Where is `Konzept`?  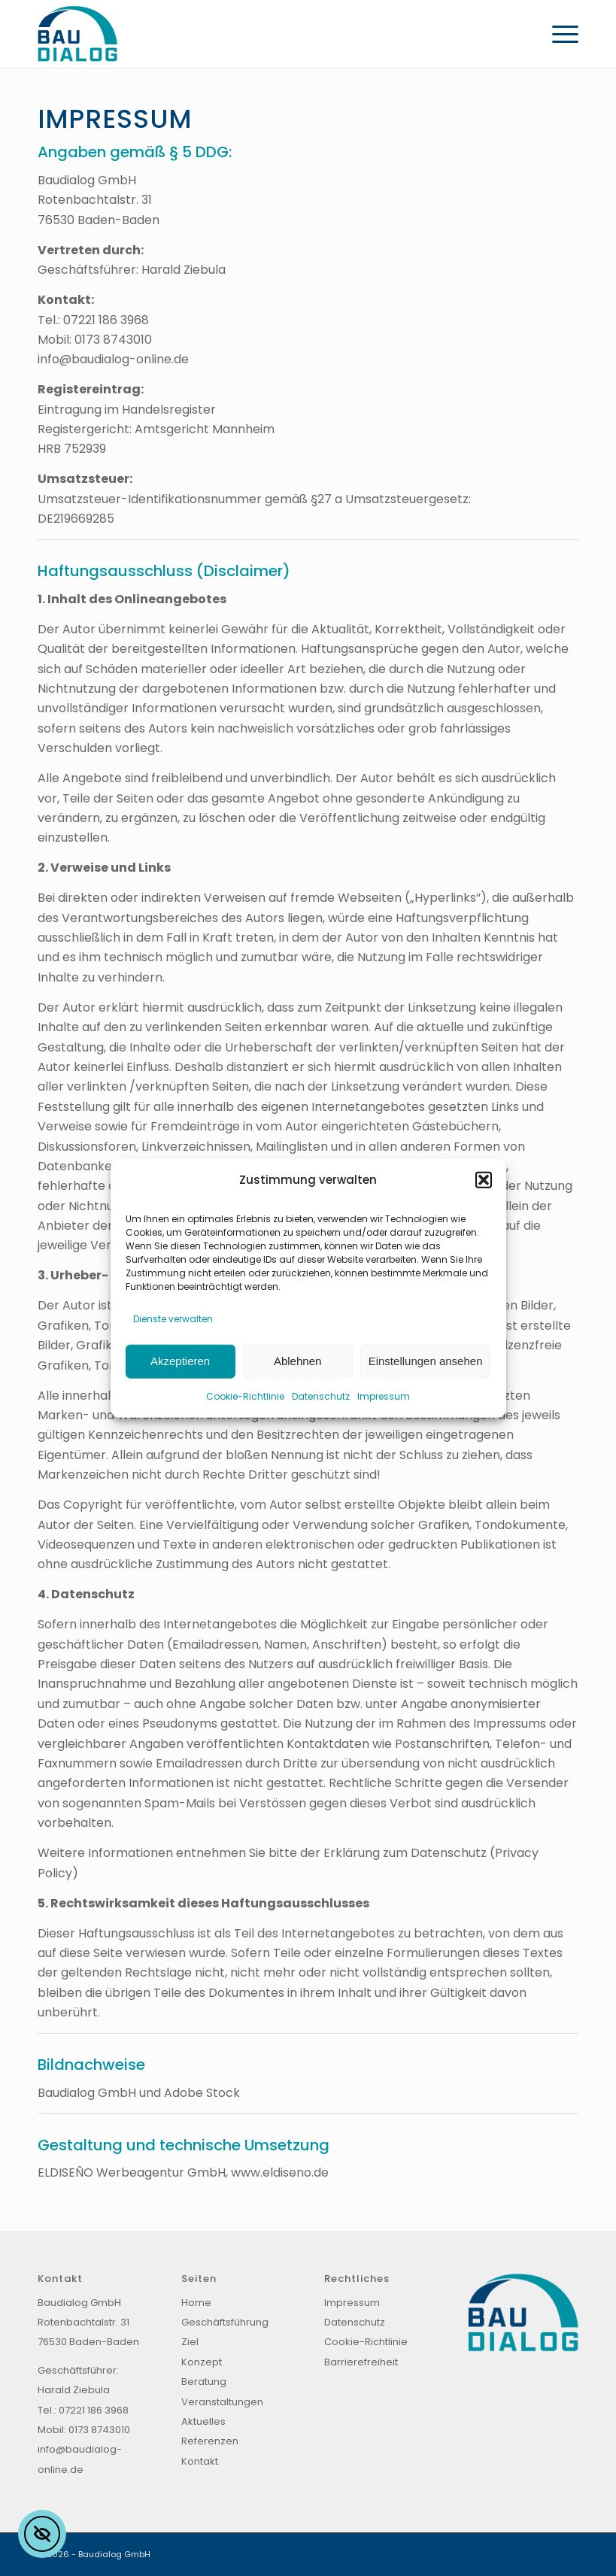 Konzept is located at coordinates (201, 2362).